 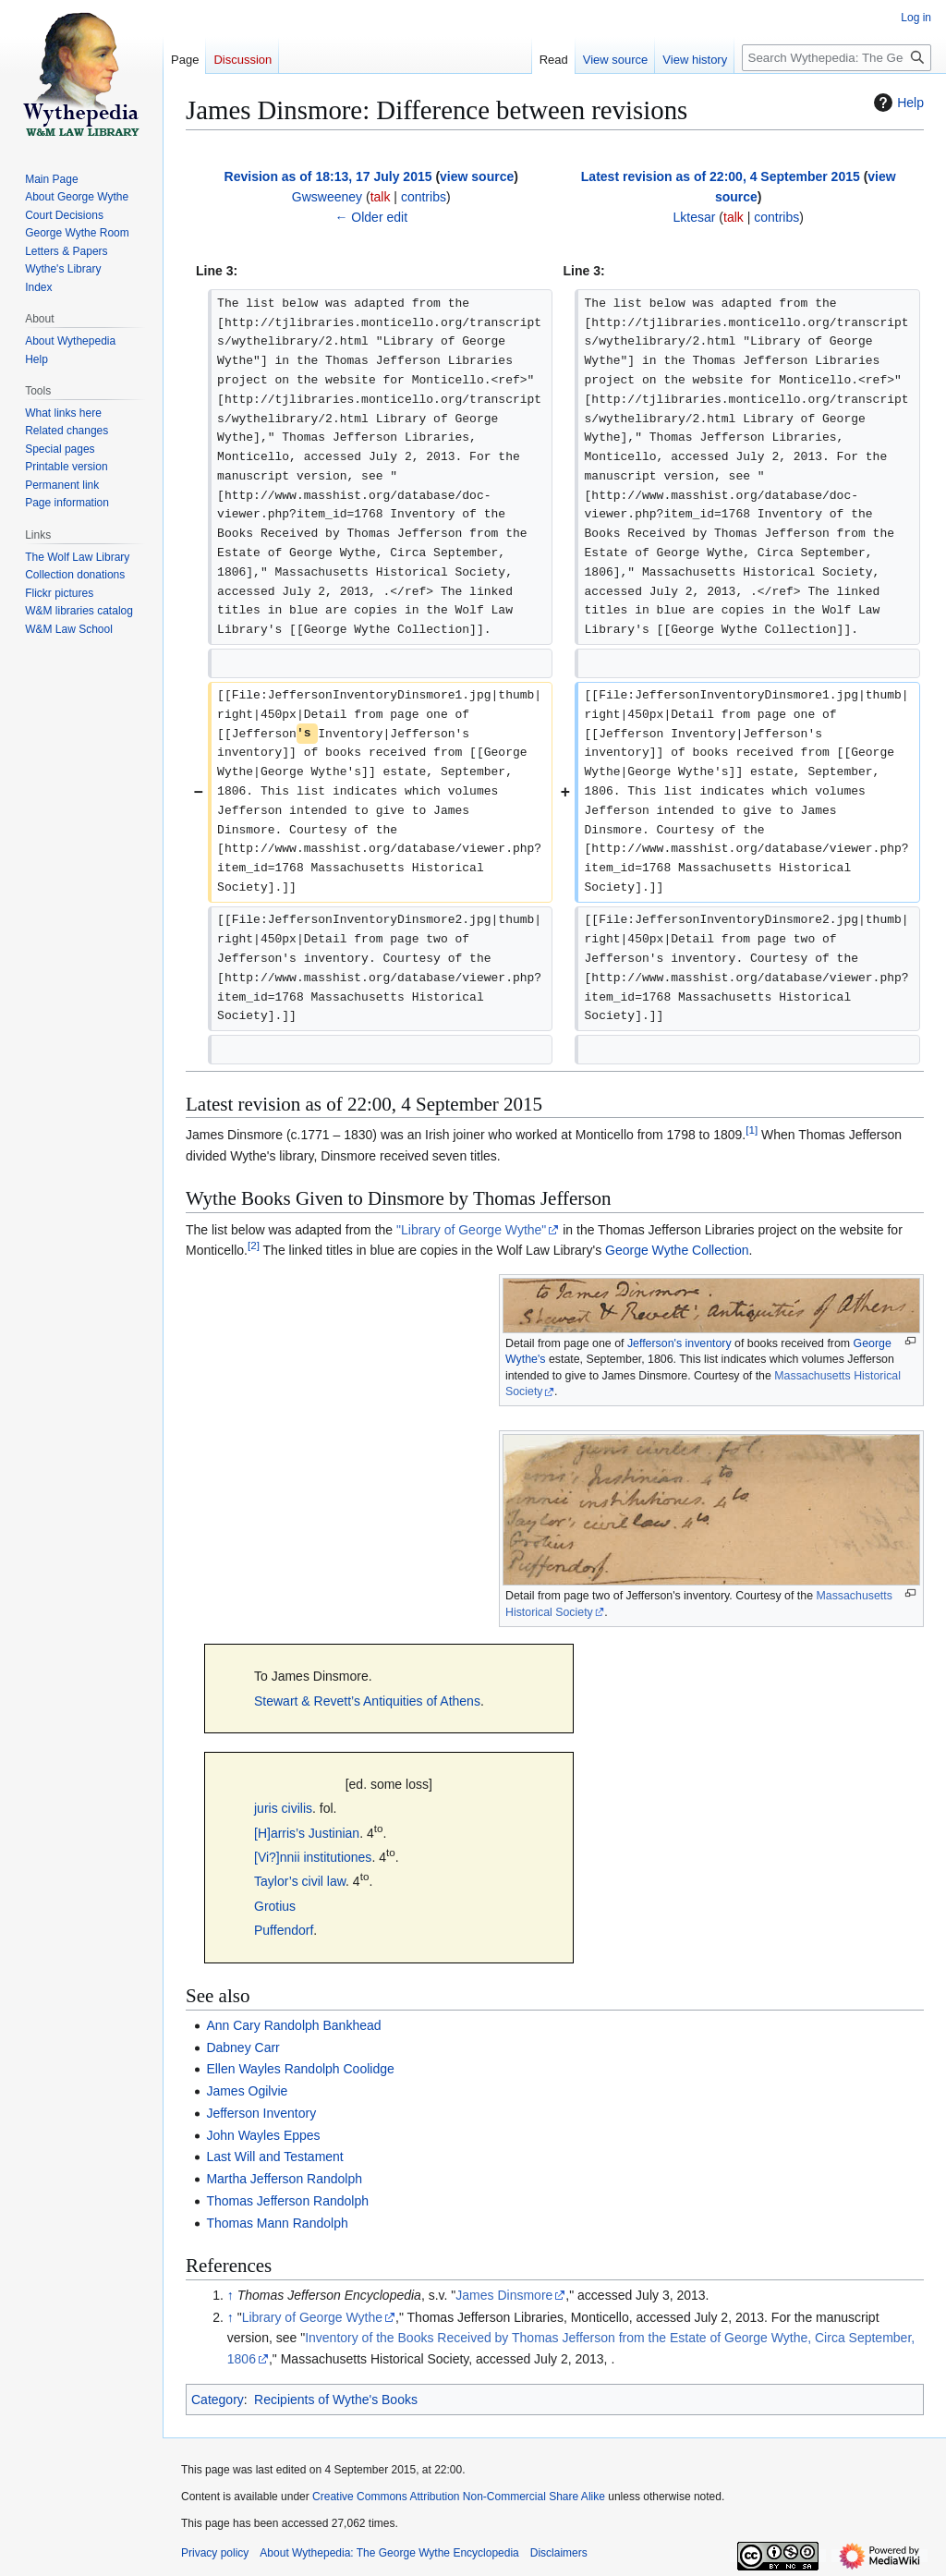 I want to click on James Dinsmore, so click(x=503, y=2295).